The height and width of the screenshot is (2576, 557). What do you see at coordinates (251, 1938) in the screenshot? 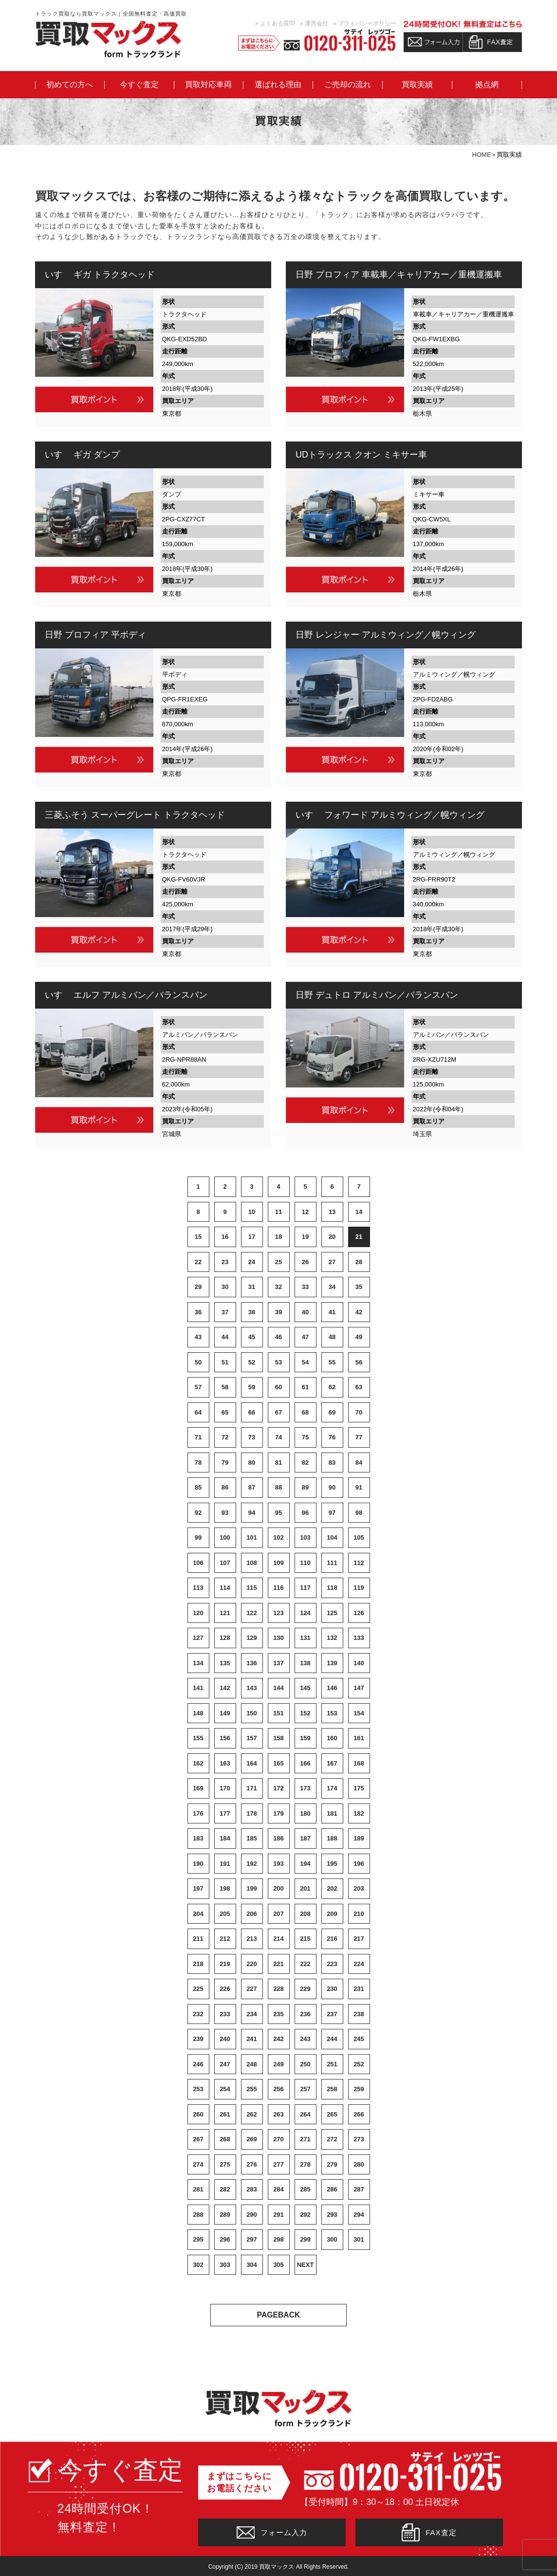
I see `213` at bounding box center [251, 1938].